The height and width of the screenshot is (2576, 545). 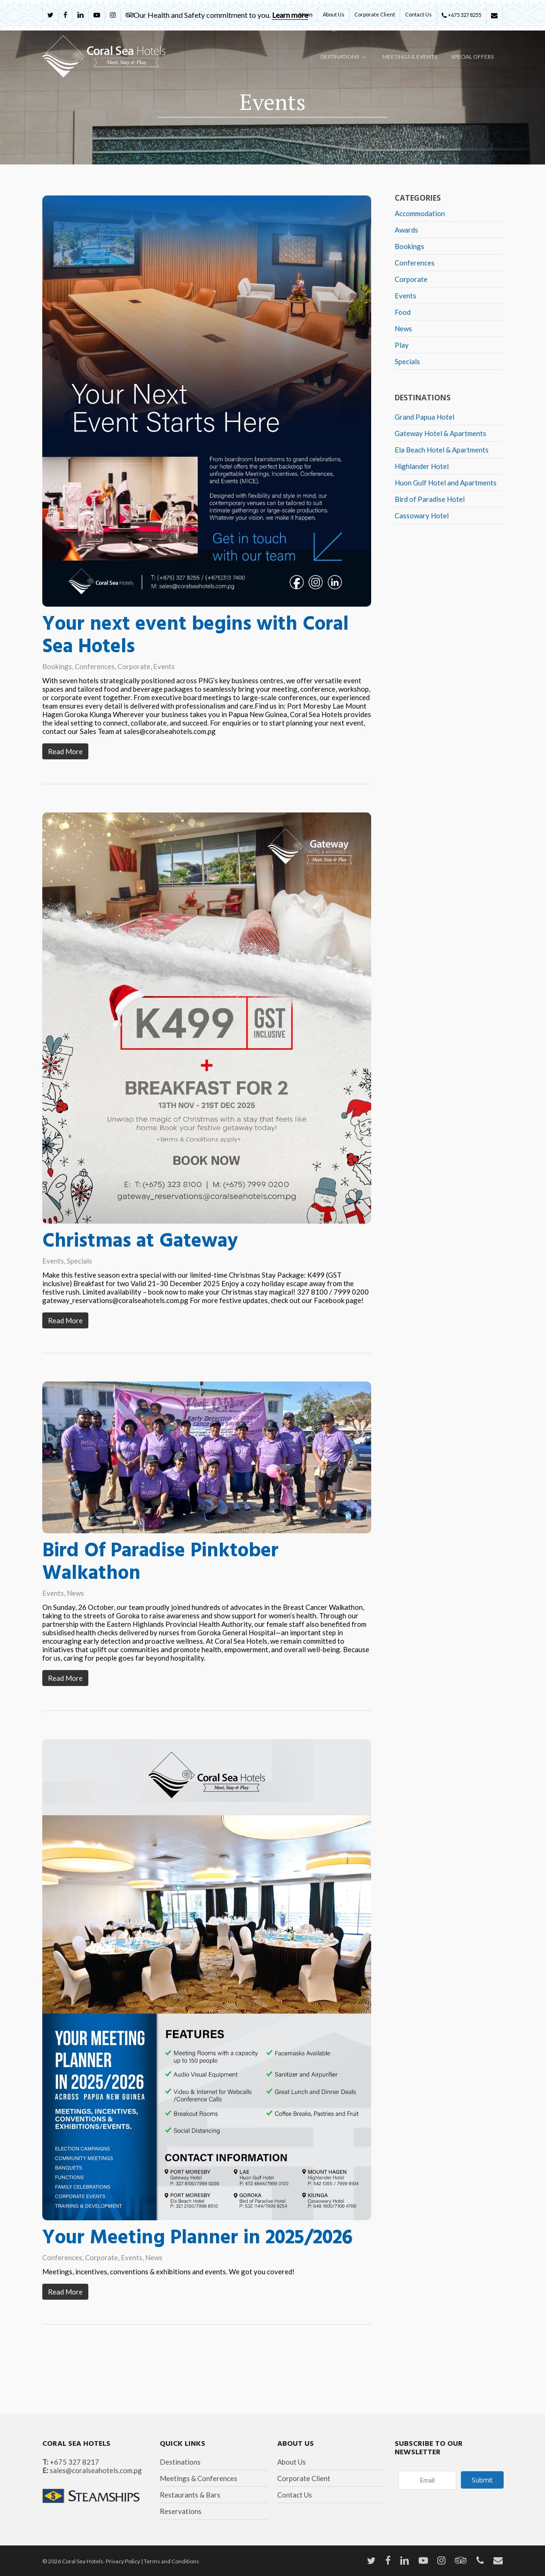 What do you see at coordinates (440, 433) in the screenshot?
I see `Gateway Hotel & Apartments` at bounding box center [440, 433].